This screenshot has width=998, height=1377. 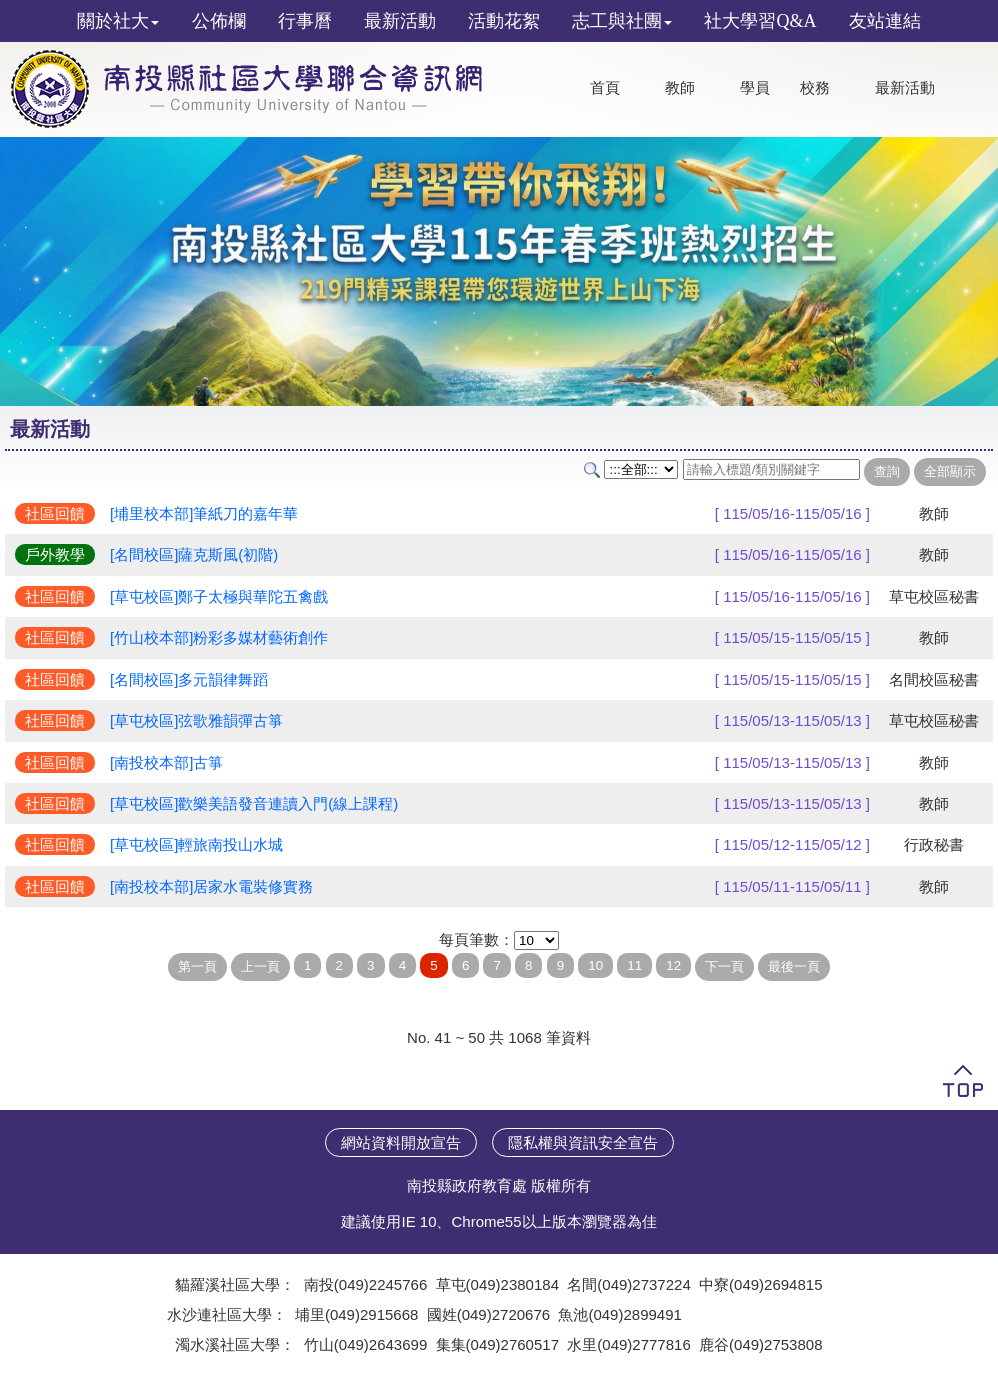 What do you see at coordinates (219, 637) in the screenshot?
I see `[竹山校本部]粉彩多媒材藝術創作` at bounding box center [219, 637].